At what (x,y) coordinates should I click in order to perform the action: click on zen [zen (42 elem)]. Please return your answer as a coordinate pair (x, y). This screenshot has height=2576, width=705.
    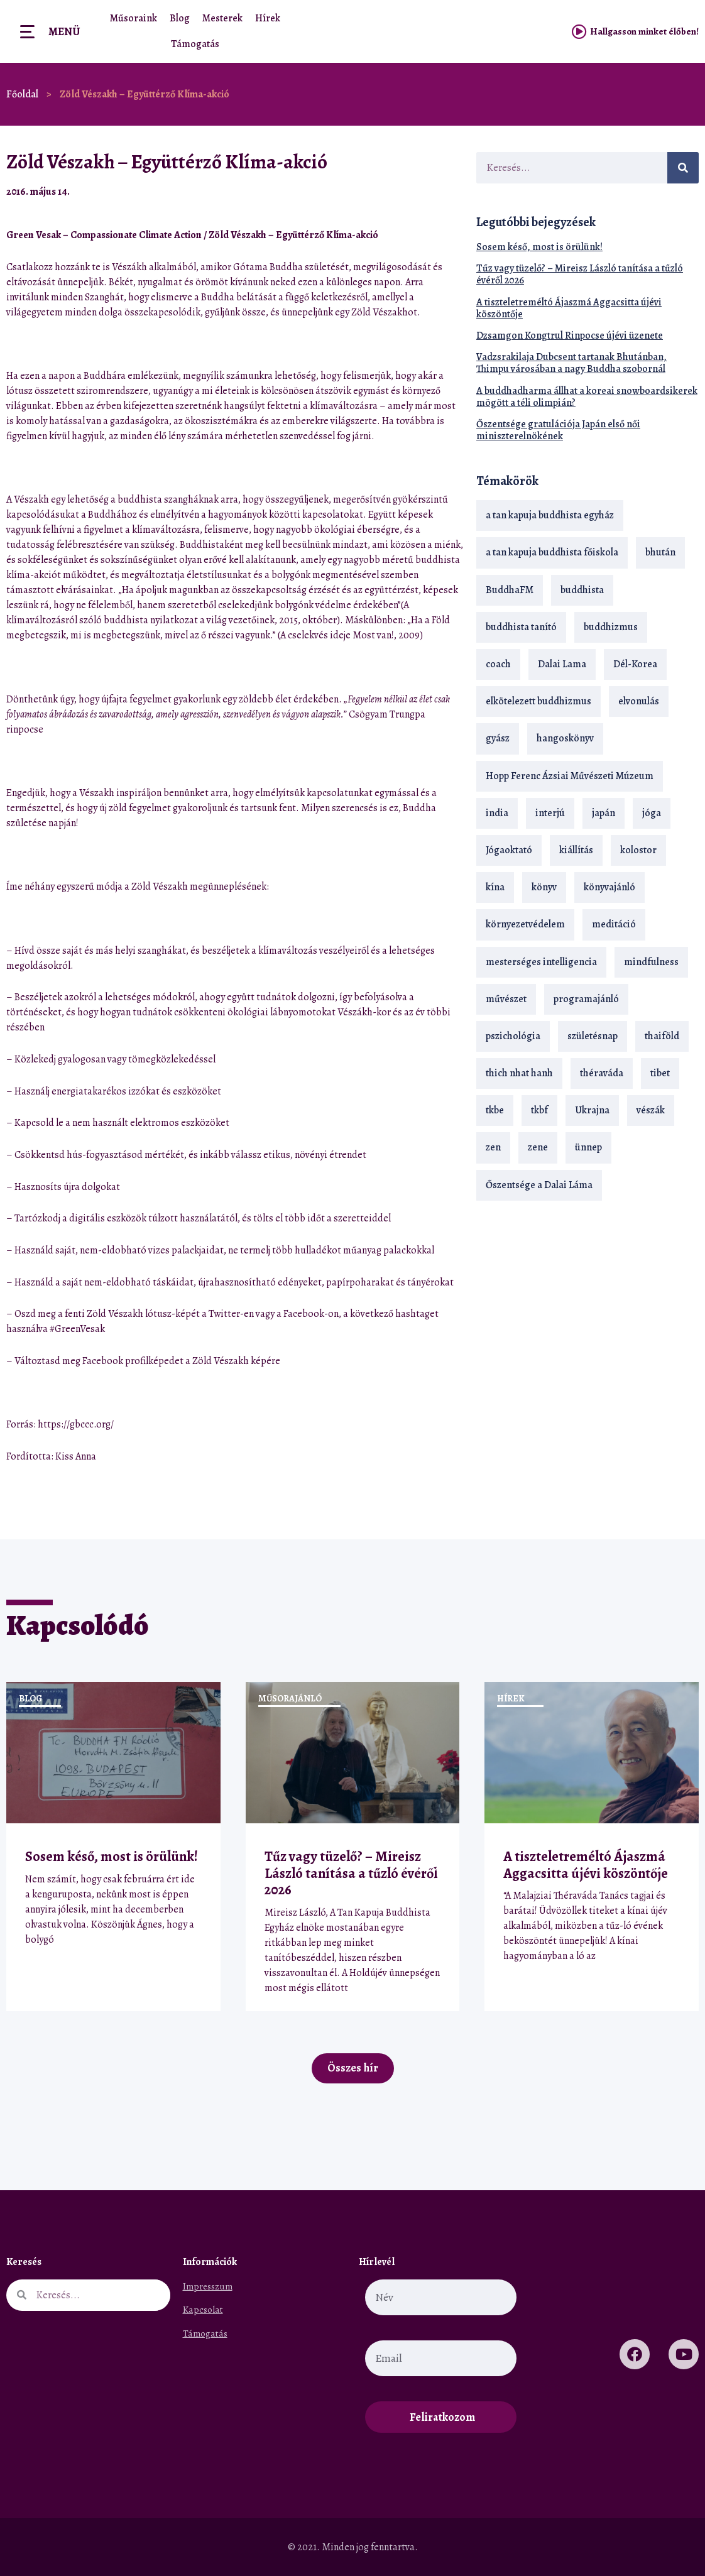
    Looking at the image, I should click on (493, 1147).